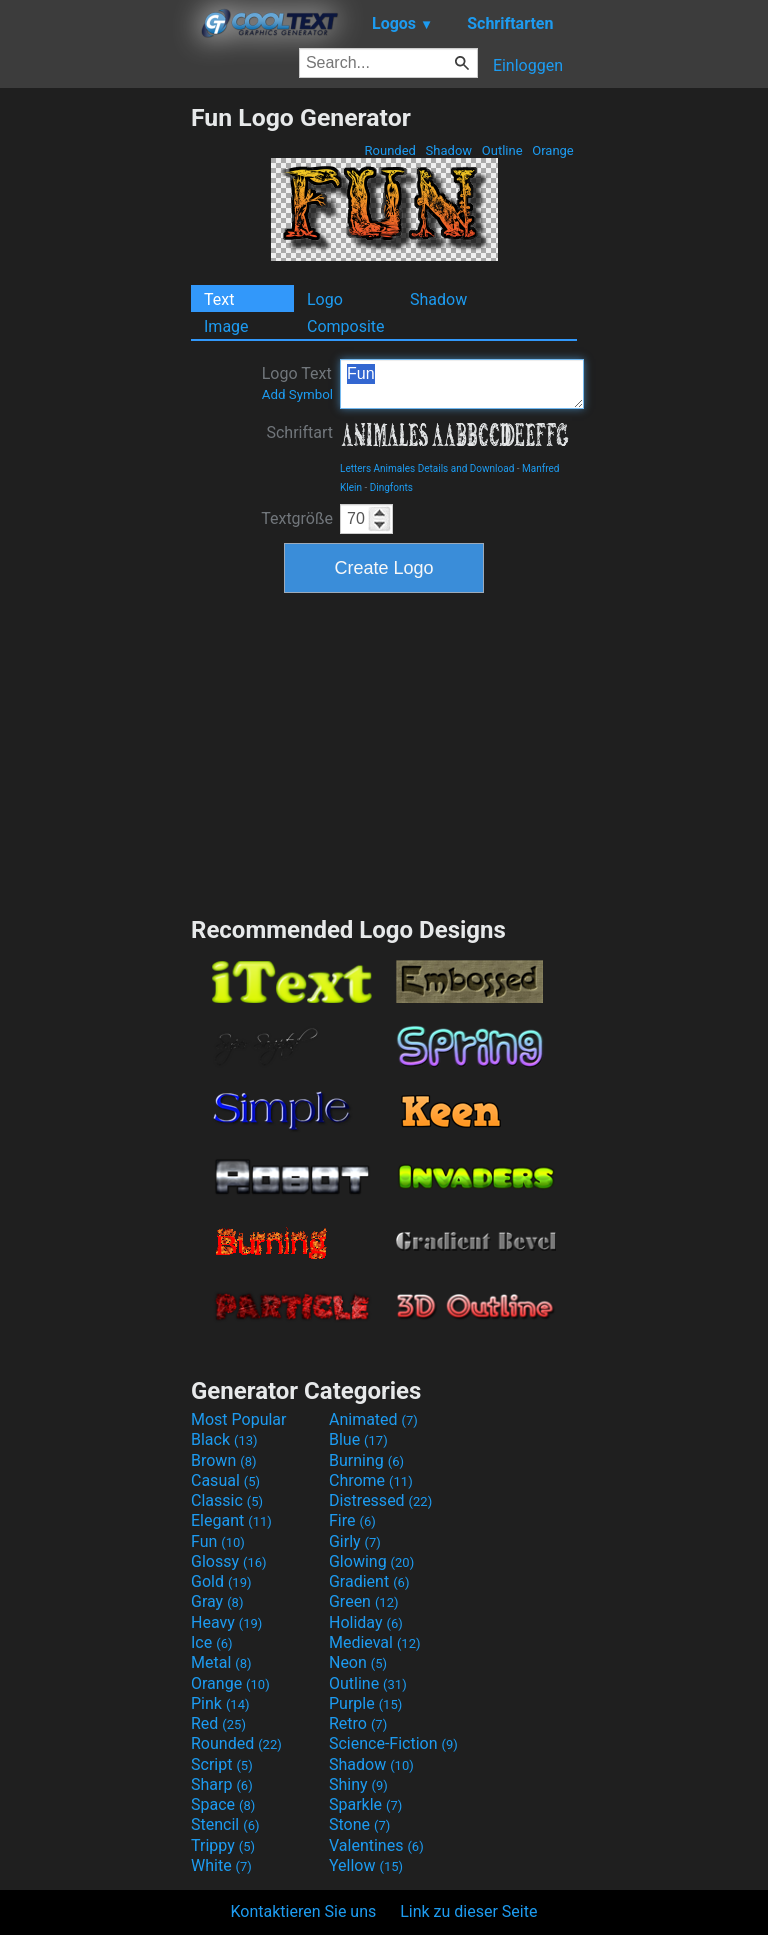  What do you see at coordinates (346, 326) in the screenshot?
I see `Composite` at bounding box center [346, 326].